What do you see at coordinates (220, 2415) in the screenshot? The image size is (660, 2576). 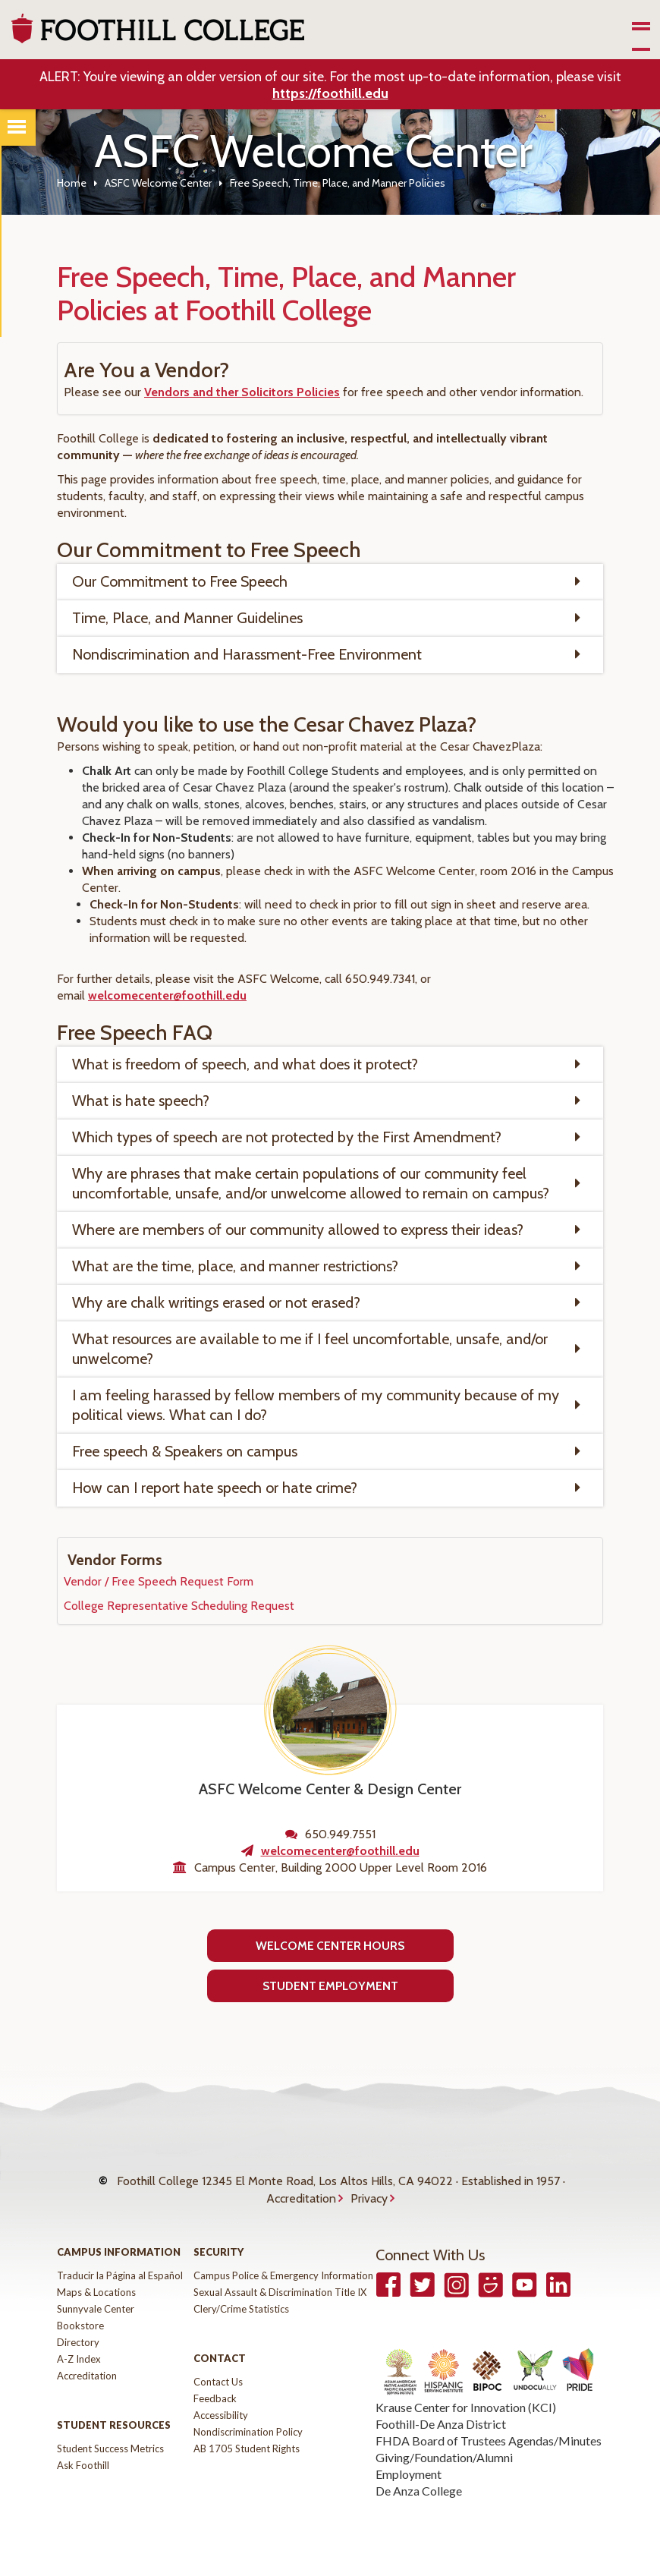 I see `Accessibility` at bounding box center [220, 2415].